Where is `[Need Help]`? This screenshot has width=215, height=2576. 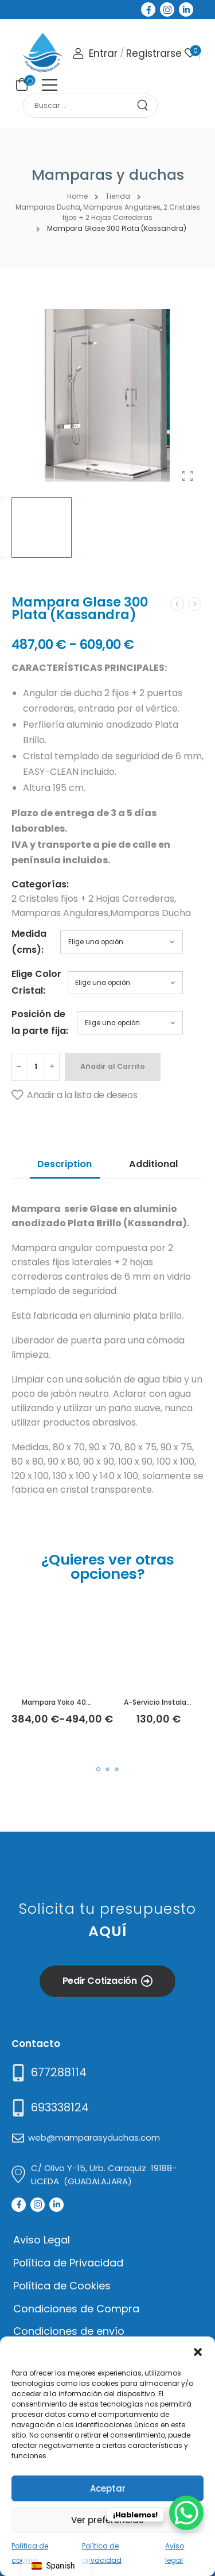
[Need Help] is located at coordinates (48, 2072).